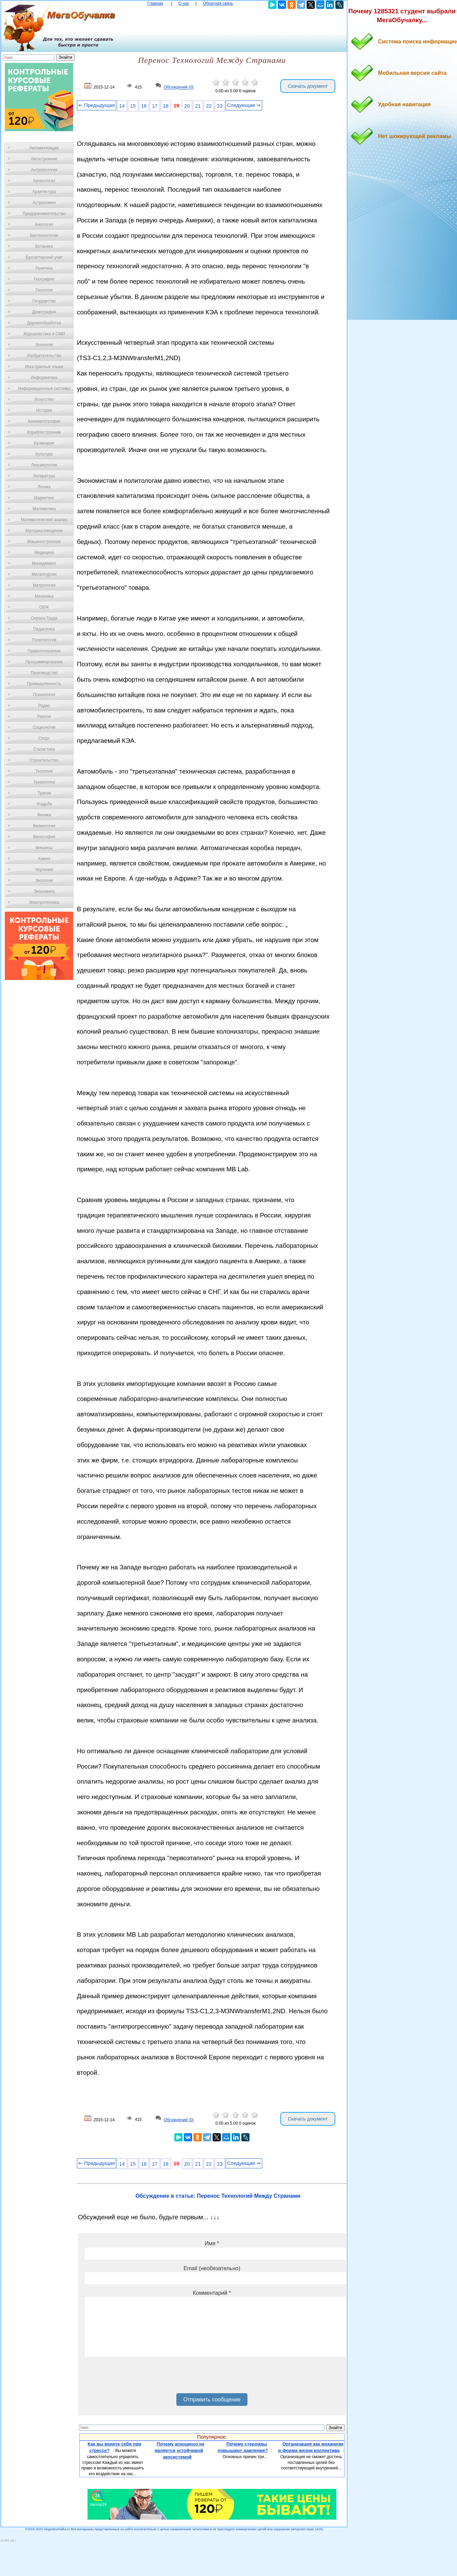 This screenshot has width=457, height=2576. Describe the element at coordinates (44, 705) in the screenshot. I see `Радио` at that location.